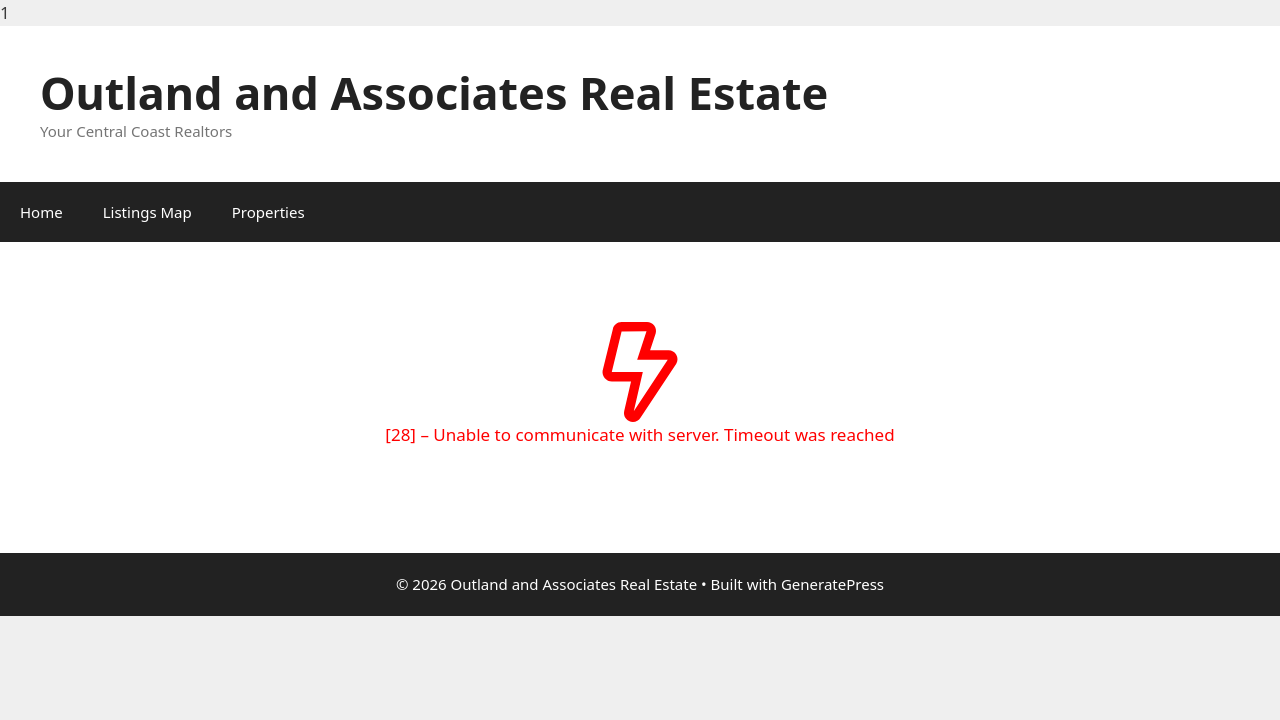 This screenshot has height=720, width=1280. Describe the element at coordinates (41, 212) in the screenshot. I see `Home` at that location.